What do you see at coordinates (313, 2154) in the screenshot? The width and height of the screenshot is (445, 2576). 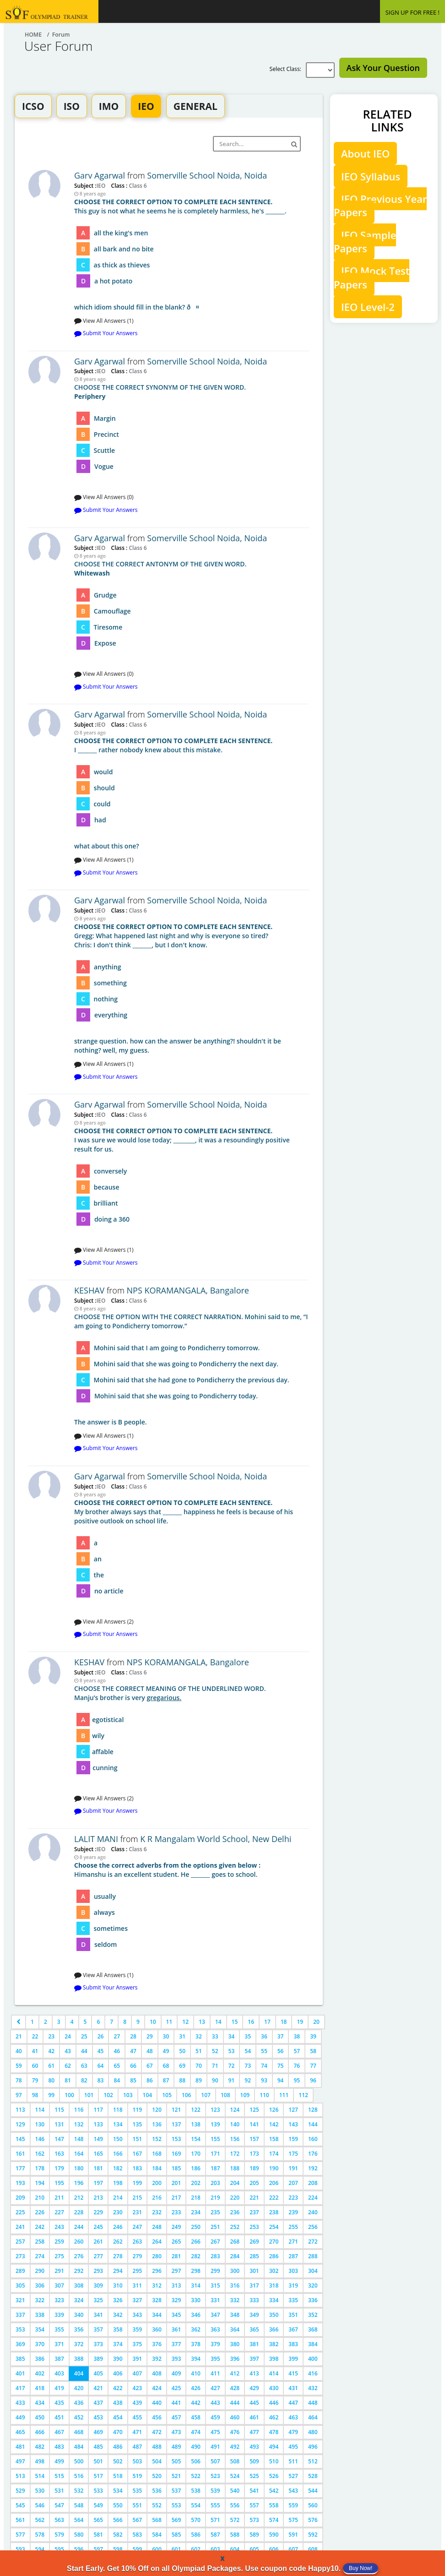 I see `176` at bounding box center [313, 2154].